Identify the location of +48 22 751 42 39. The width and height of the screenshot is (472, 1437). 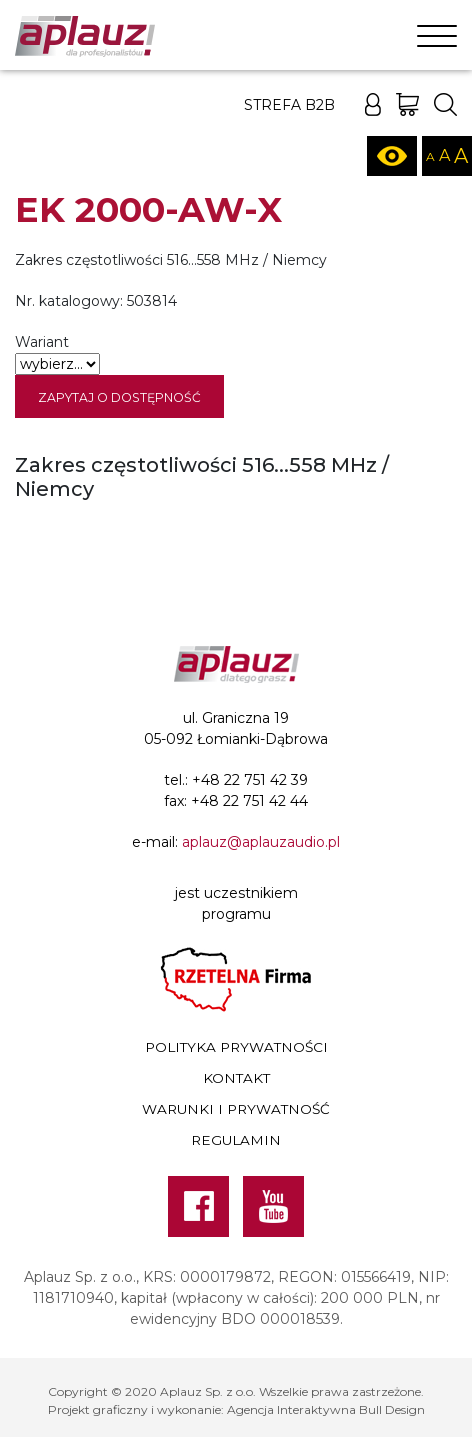
(250, 780).